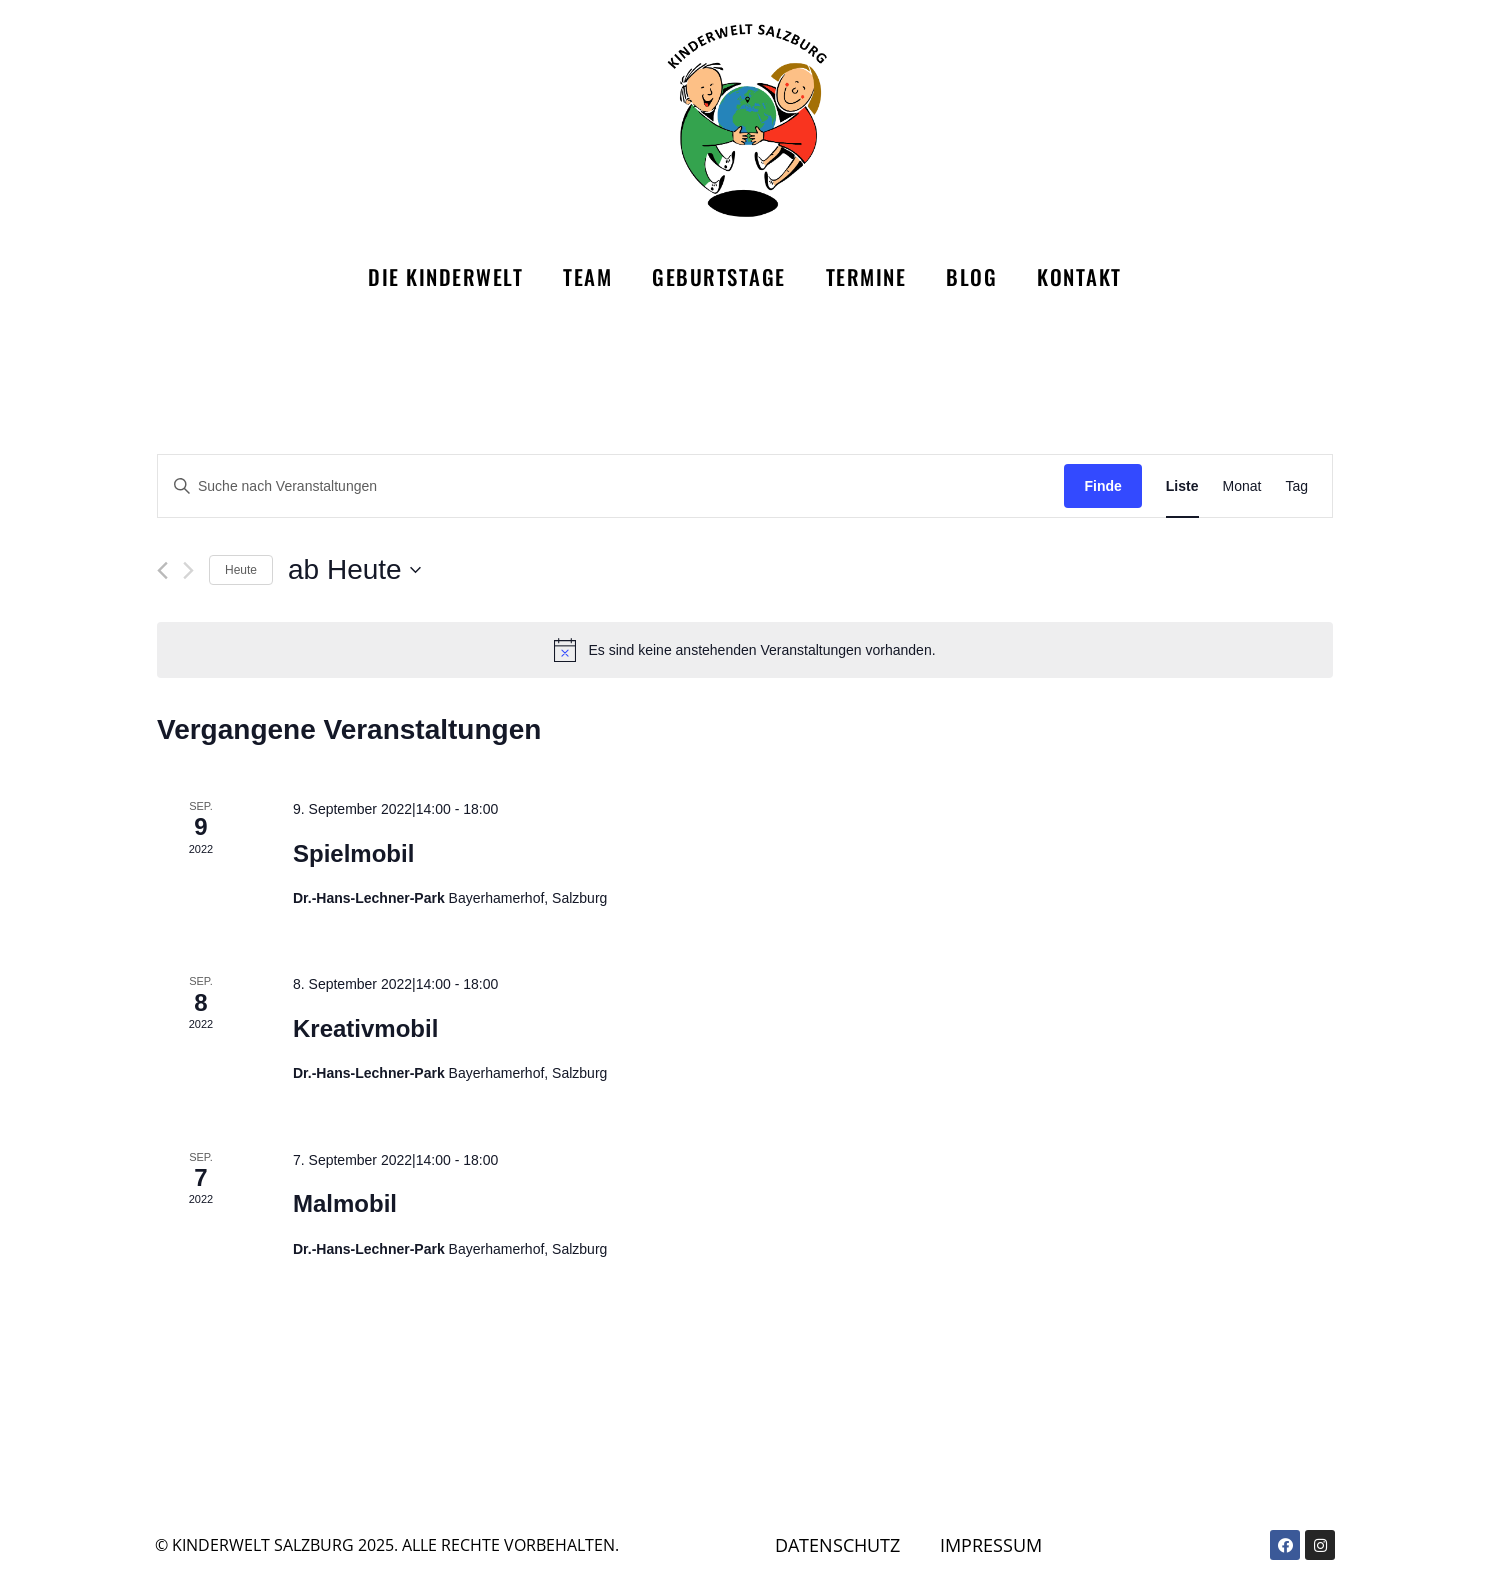  Describe the element at coordinates (866, 276) in the screenshot. I see `Termine` at that location.